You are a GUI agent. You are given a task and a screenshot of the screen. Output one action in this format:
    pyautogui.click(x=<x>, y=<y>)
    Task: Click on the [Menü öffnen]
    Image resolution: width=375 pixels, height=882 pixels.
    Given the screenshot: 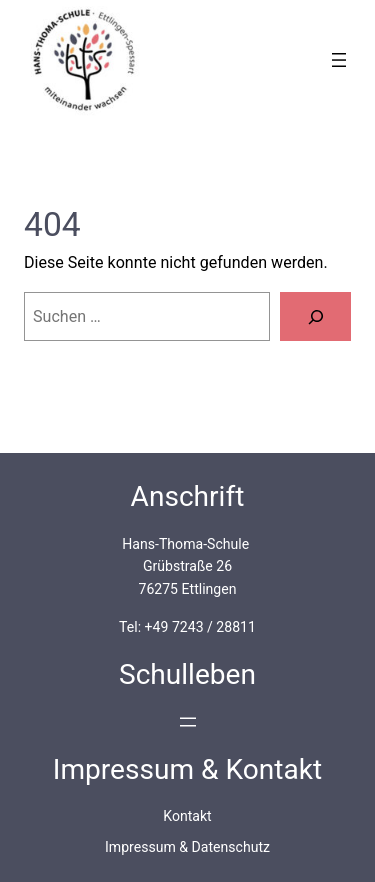 What is the action you would take?
    pyautogui.click(x=339, y=60)
    